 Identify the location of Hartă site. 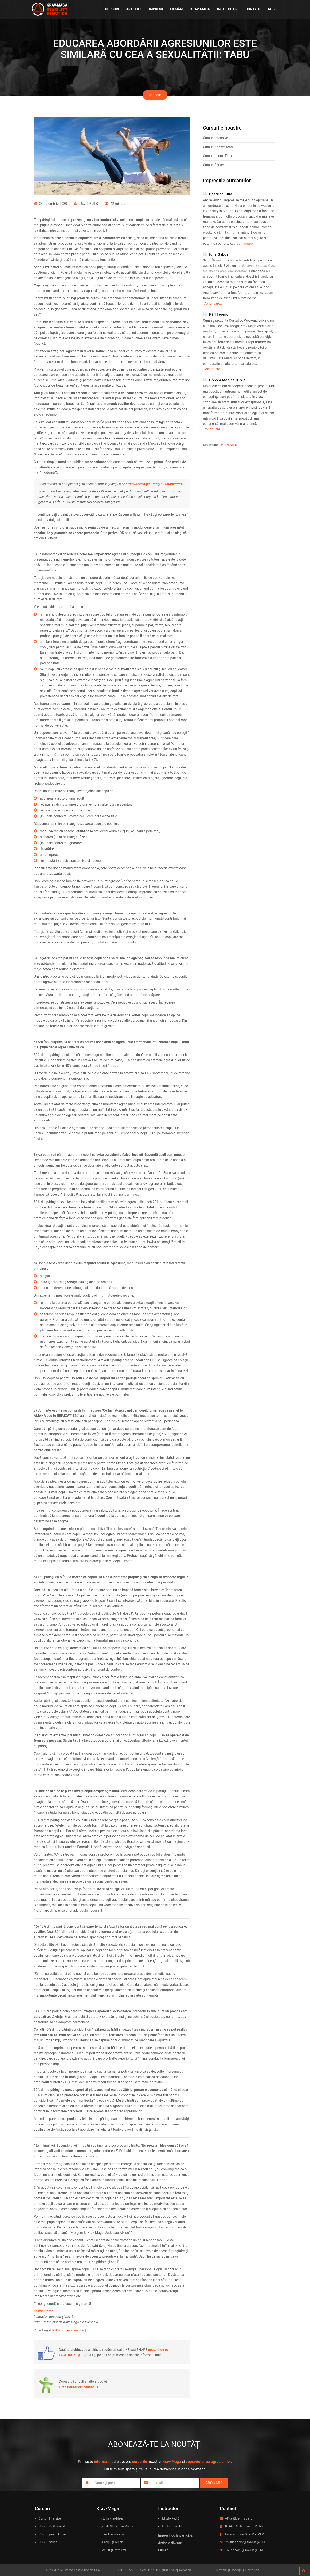
(252, 2570).